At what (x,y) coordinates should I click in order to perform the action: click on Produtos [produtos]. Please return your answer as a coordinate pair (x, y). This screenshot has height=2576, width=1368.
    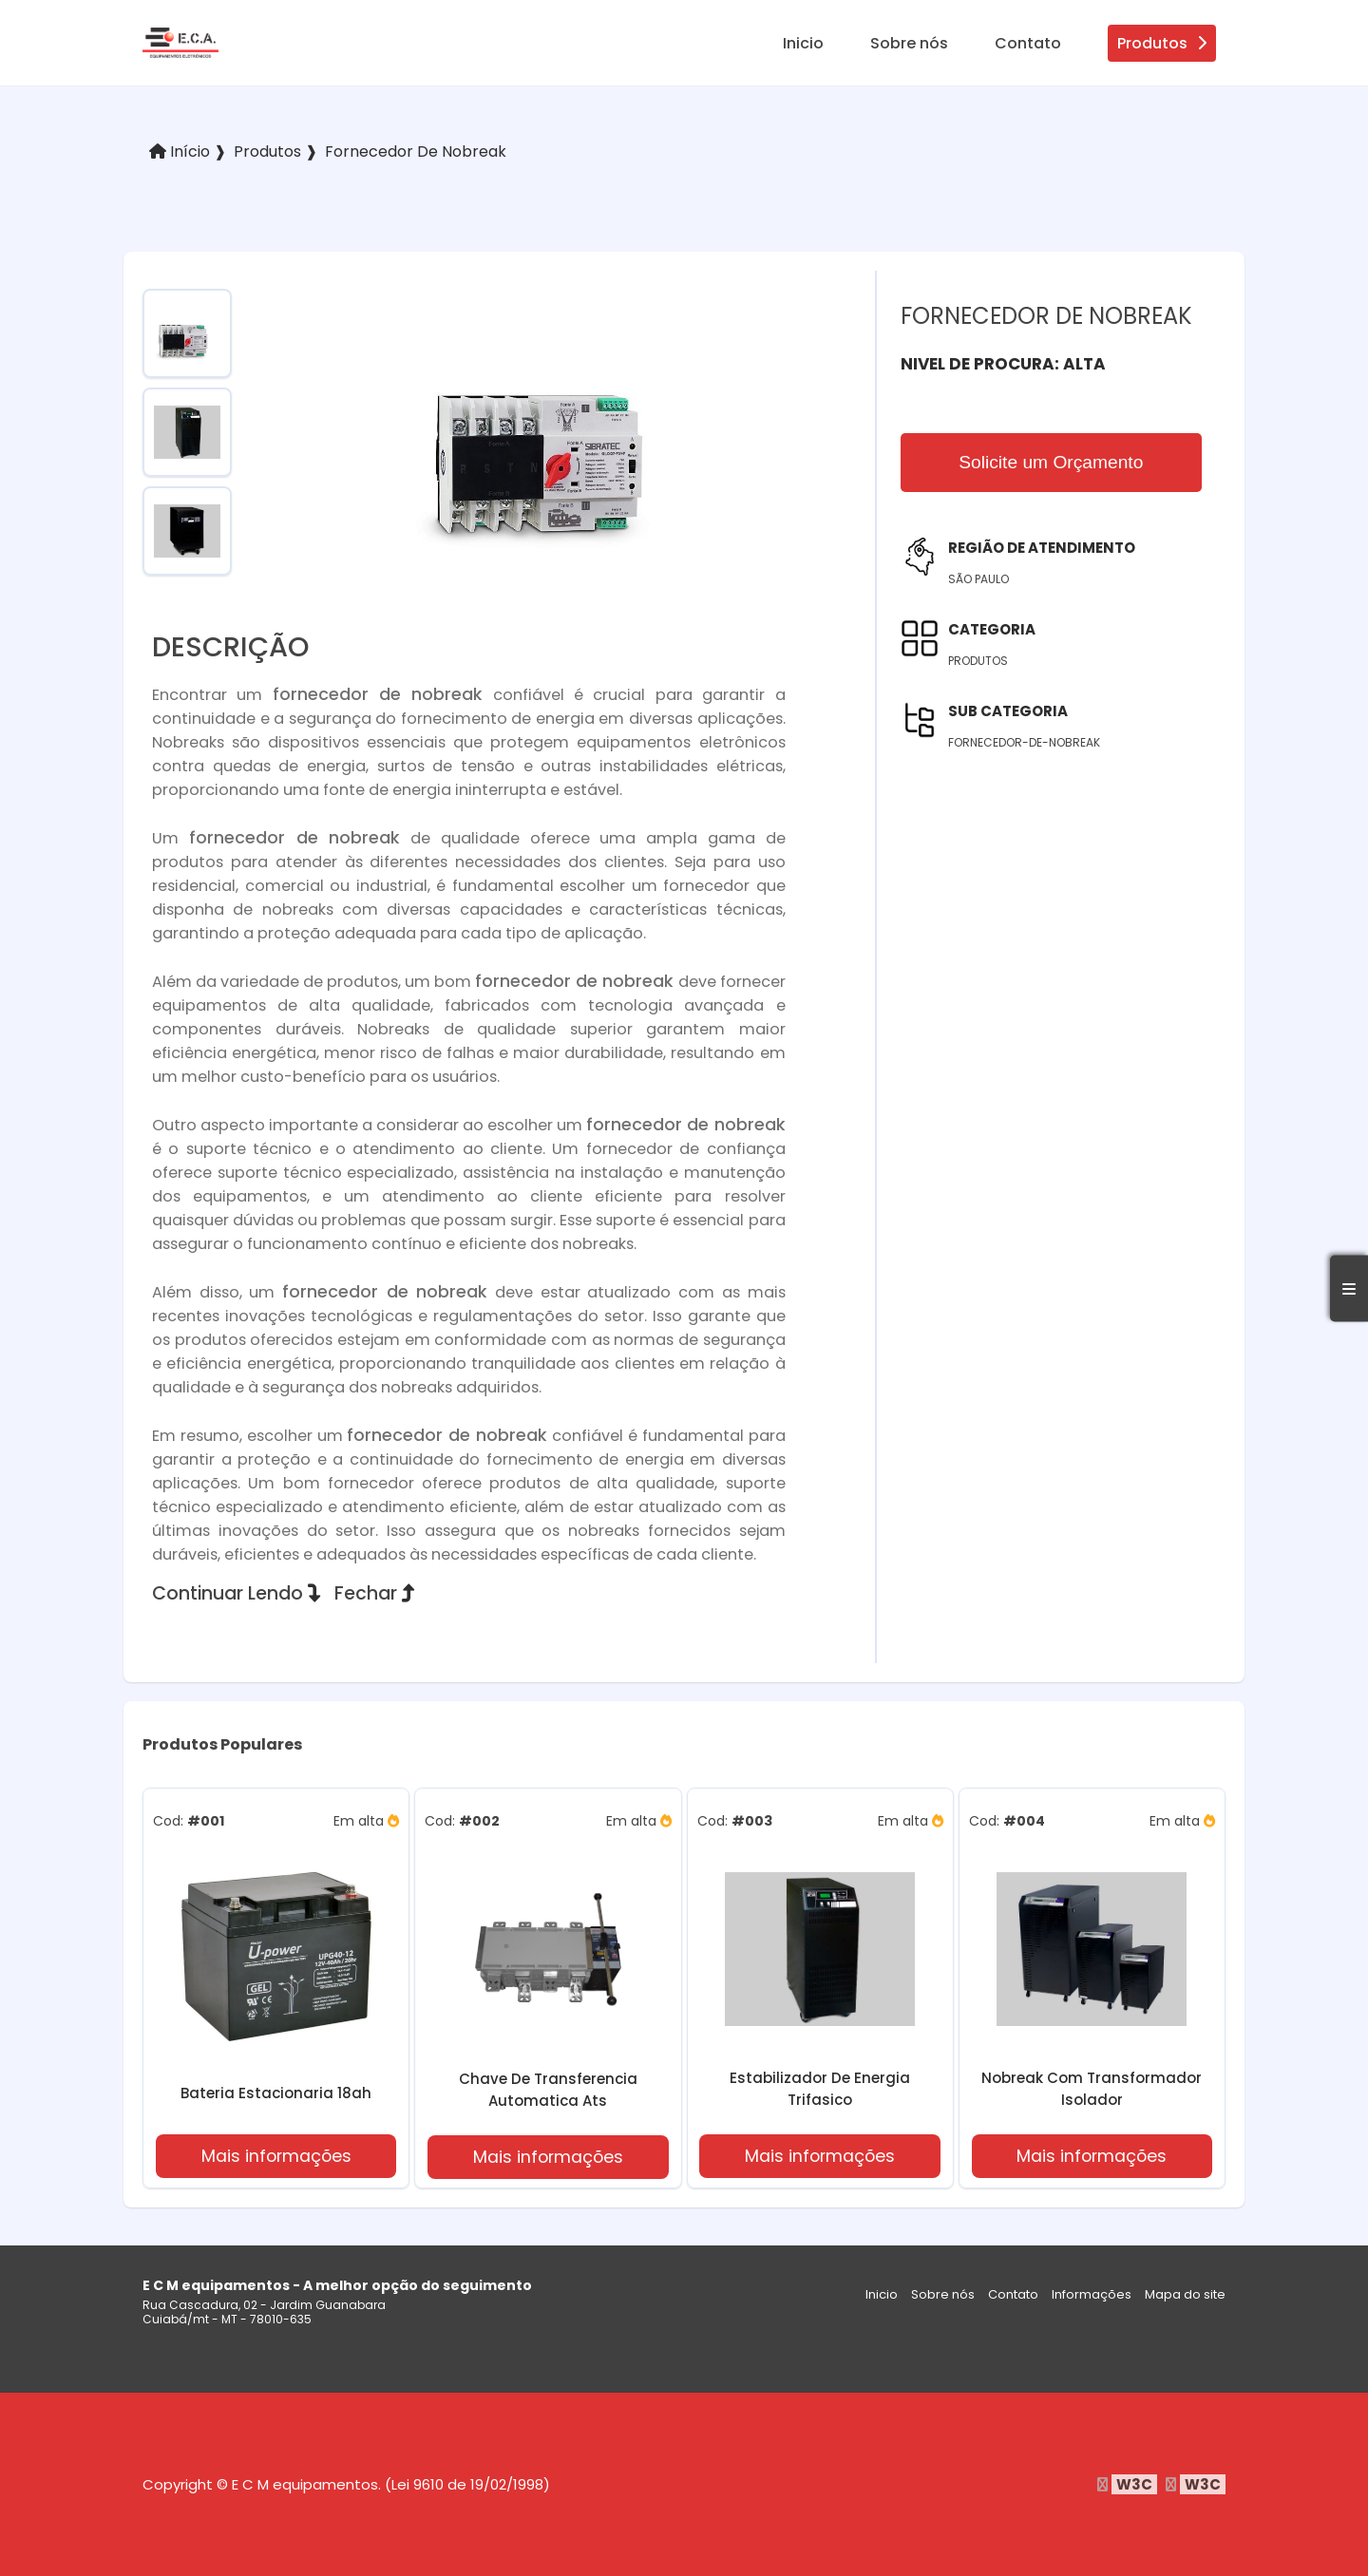
    Looking at the image, I should click on (1161, 43).